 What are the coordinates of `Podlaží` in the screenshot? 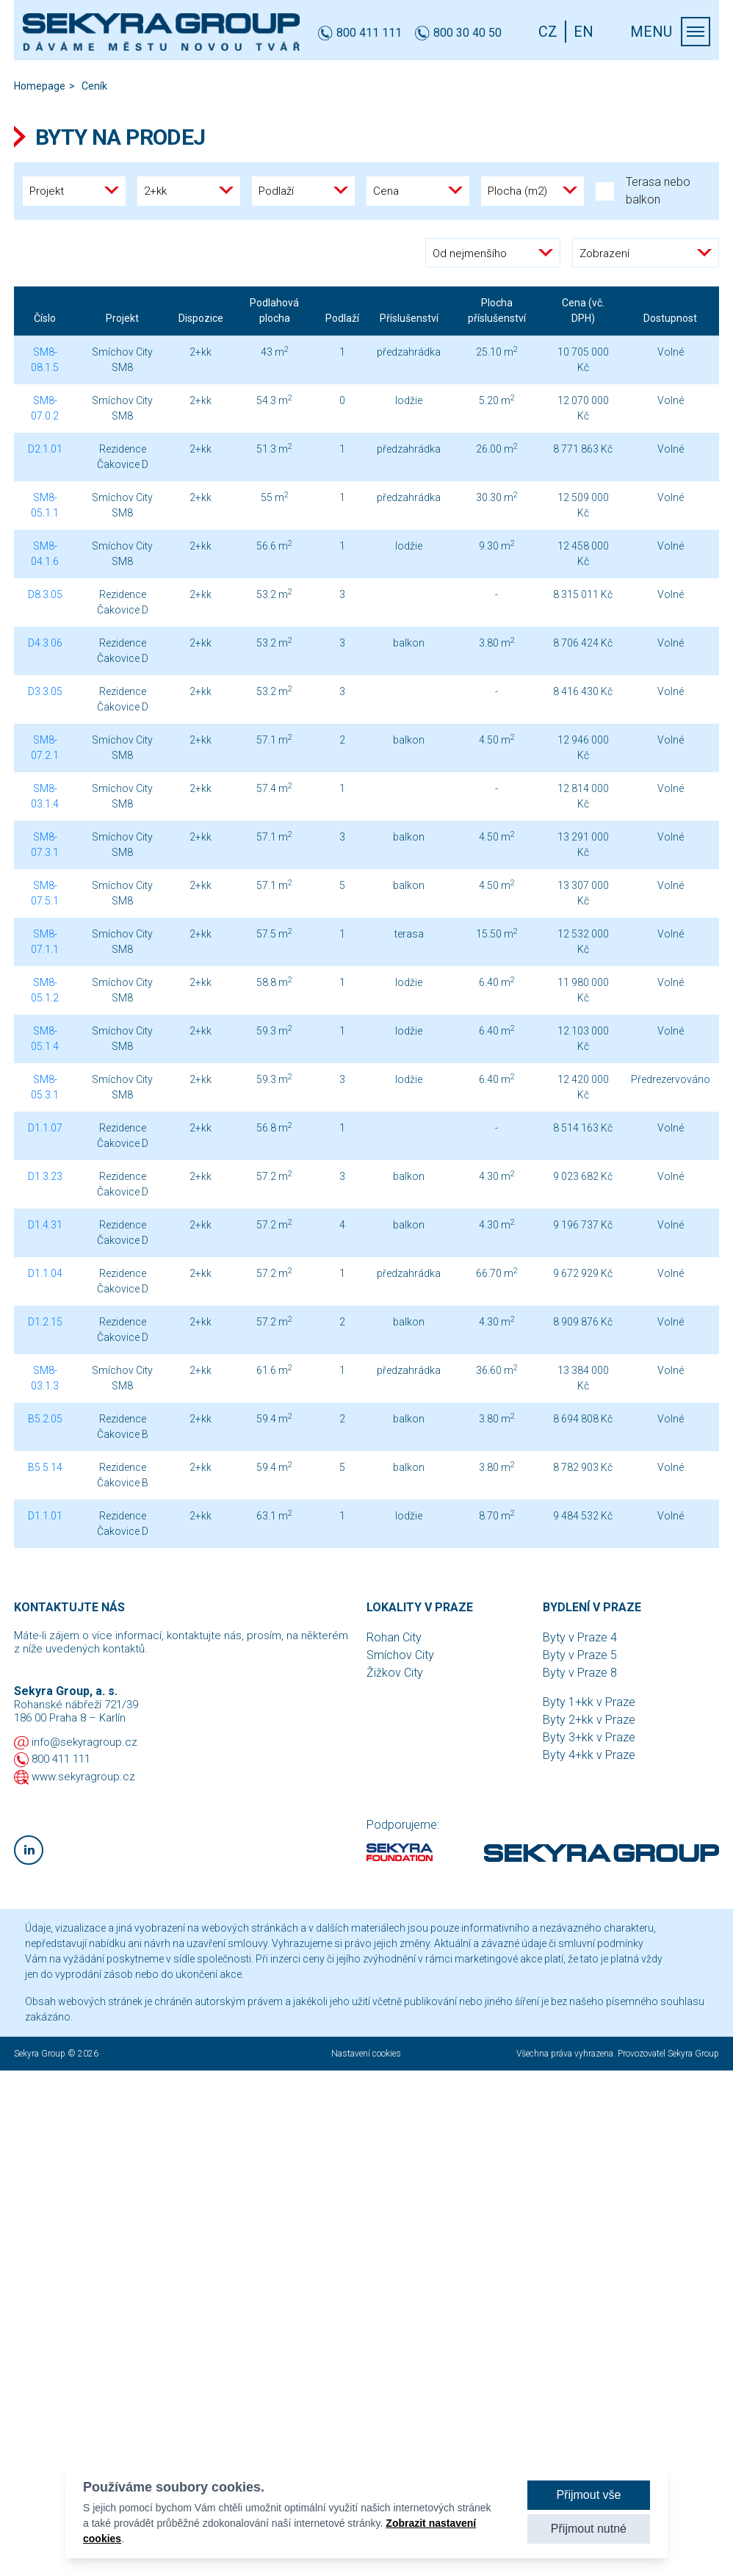 It's located at (342, 318).